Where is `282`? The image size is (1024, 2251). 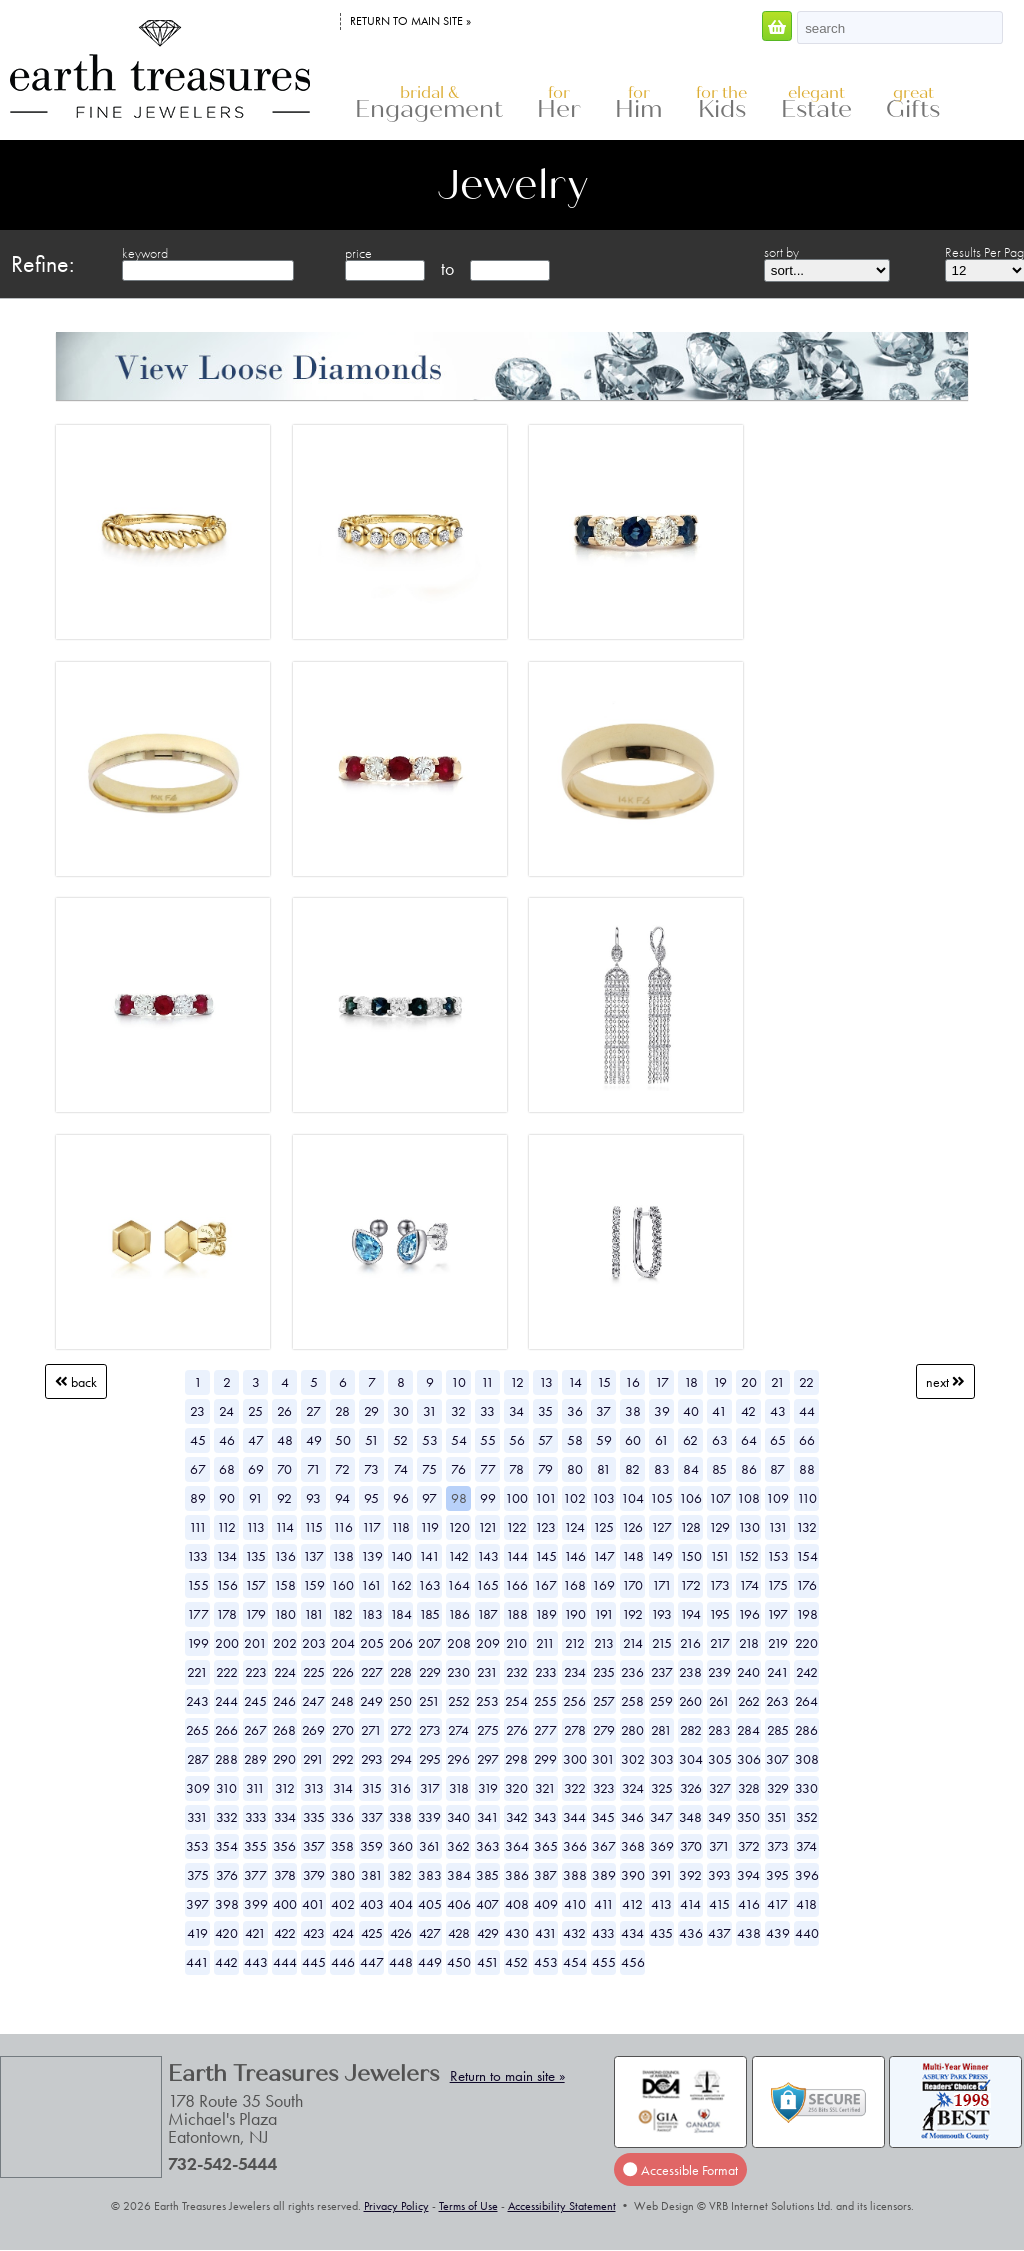 282 is located at coordinates (691, 1730).